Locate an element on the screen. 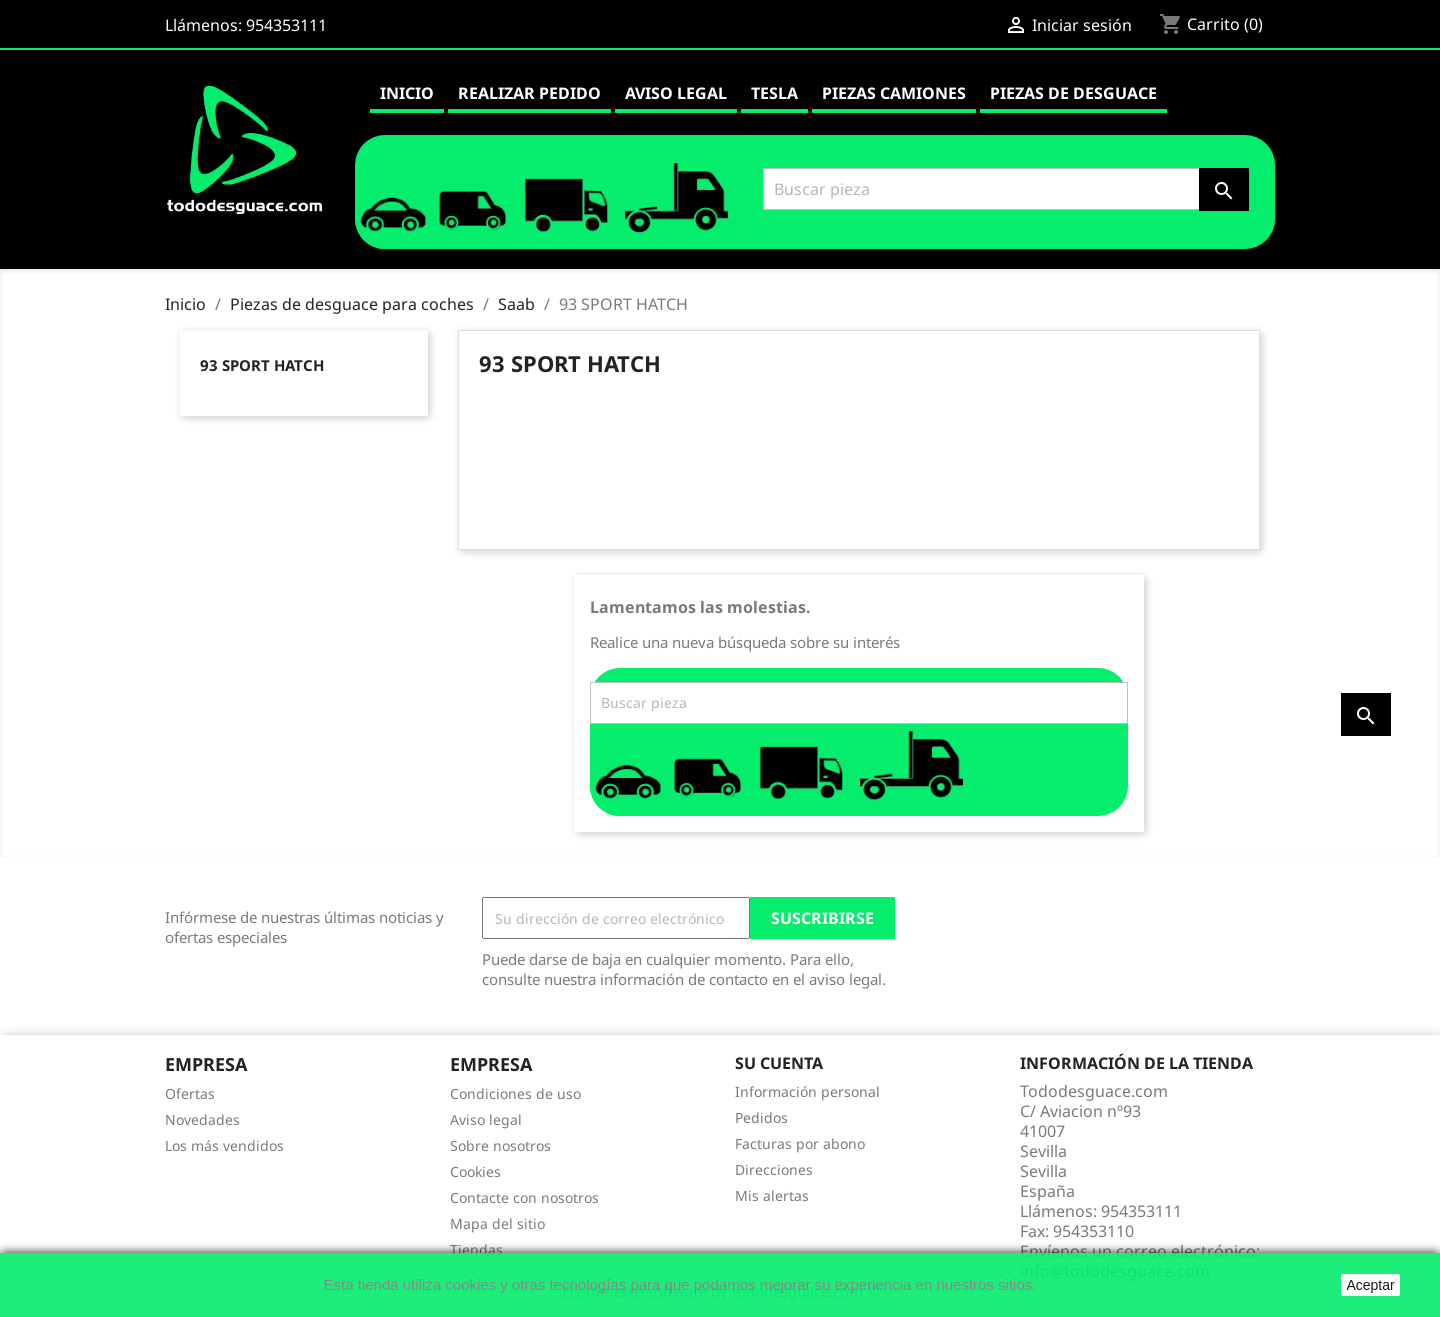 This screenshot has width=1440, height=1317. Ofertas is located at coordinates (190, 1093).